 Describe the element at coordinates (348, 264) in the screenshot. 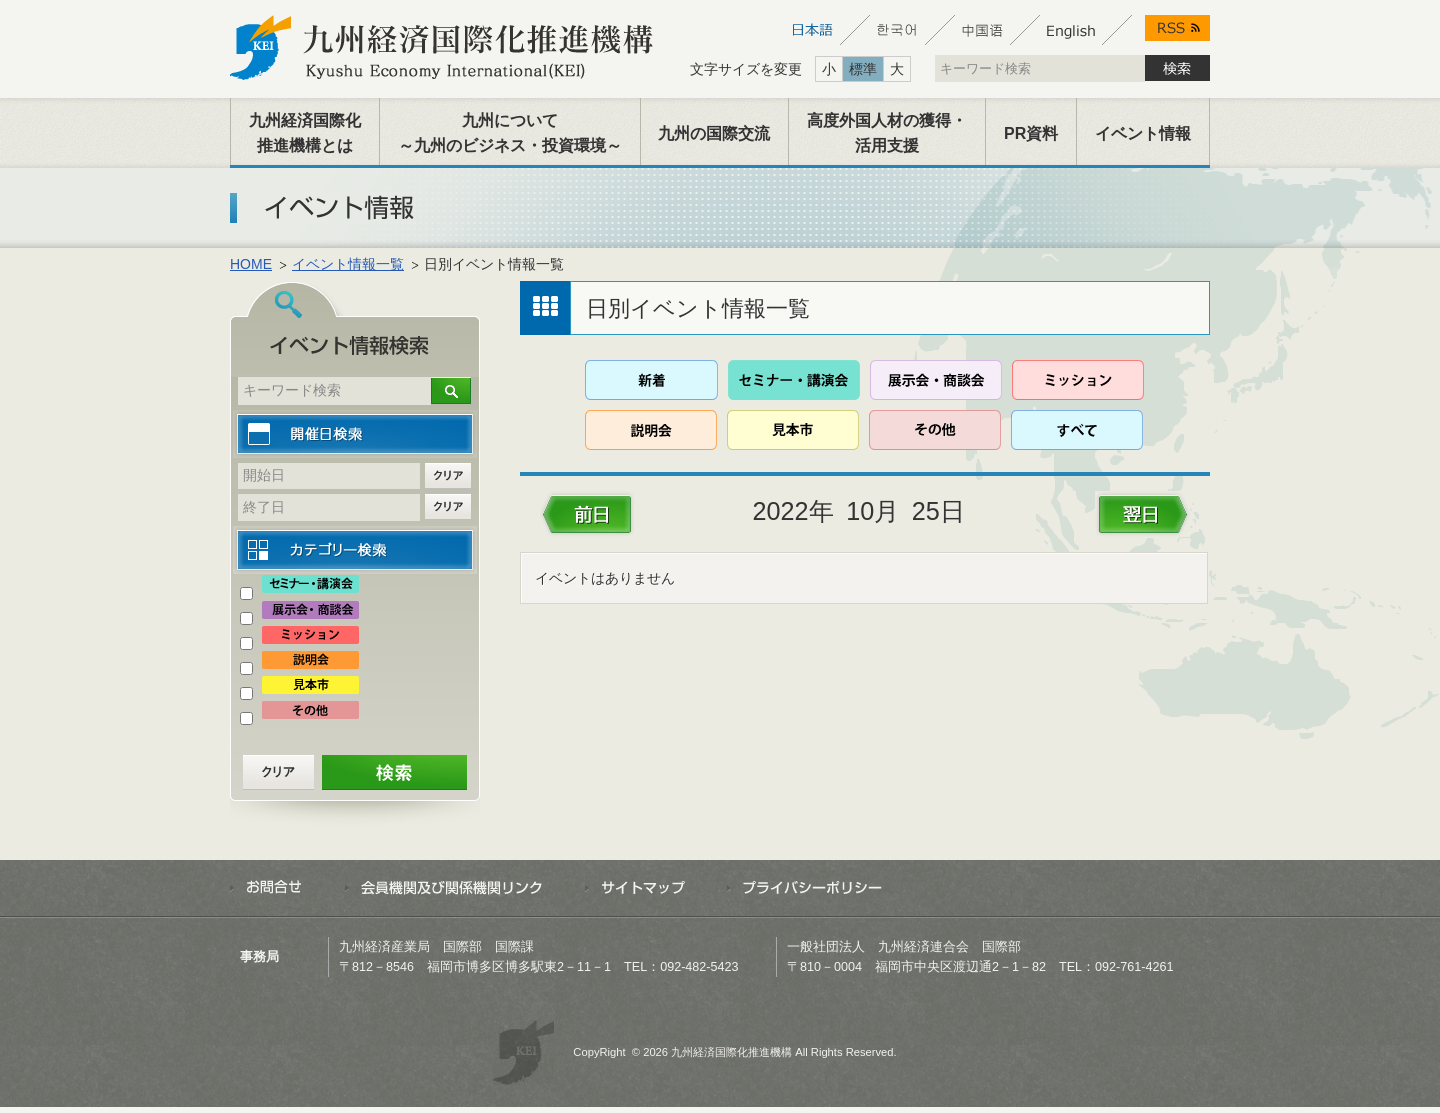

I see `イベント情報一覧` at that location.